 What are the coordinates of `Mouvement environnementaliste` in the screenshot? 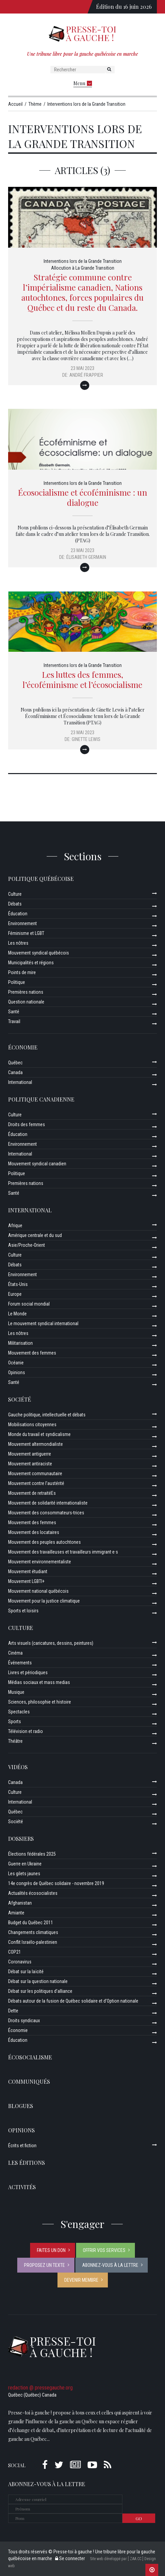 It's located at (39, 1561).